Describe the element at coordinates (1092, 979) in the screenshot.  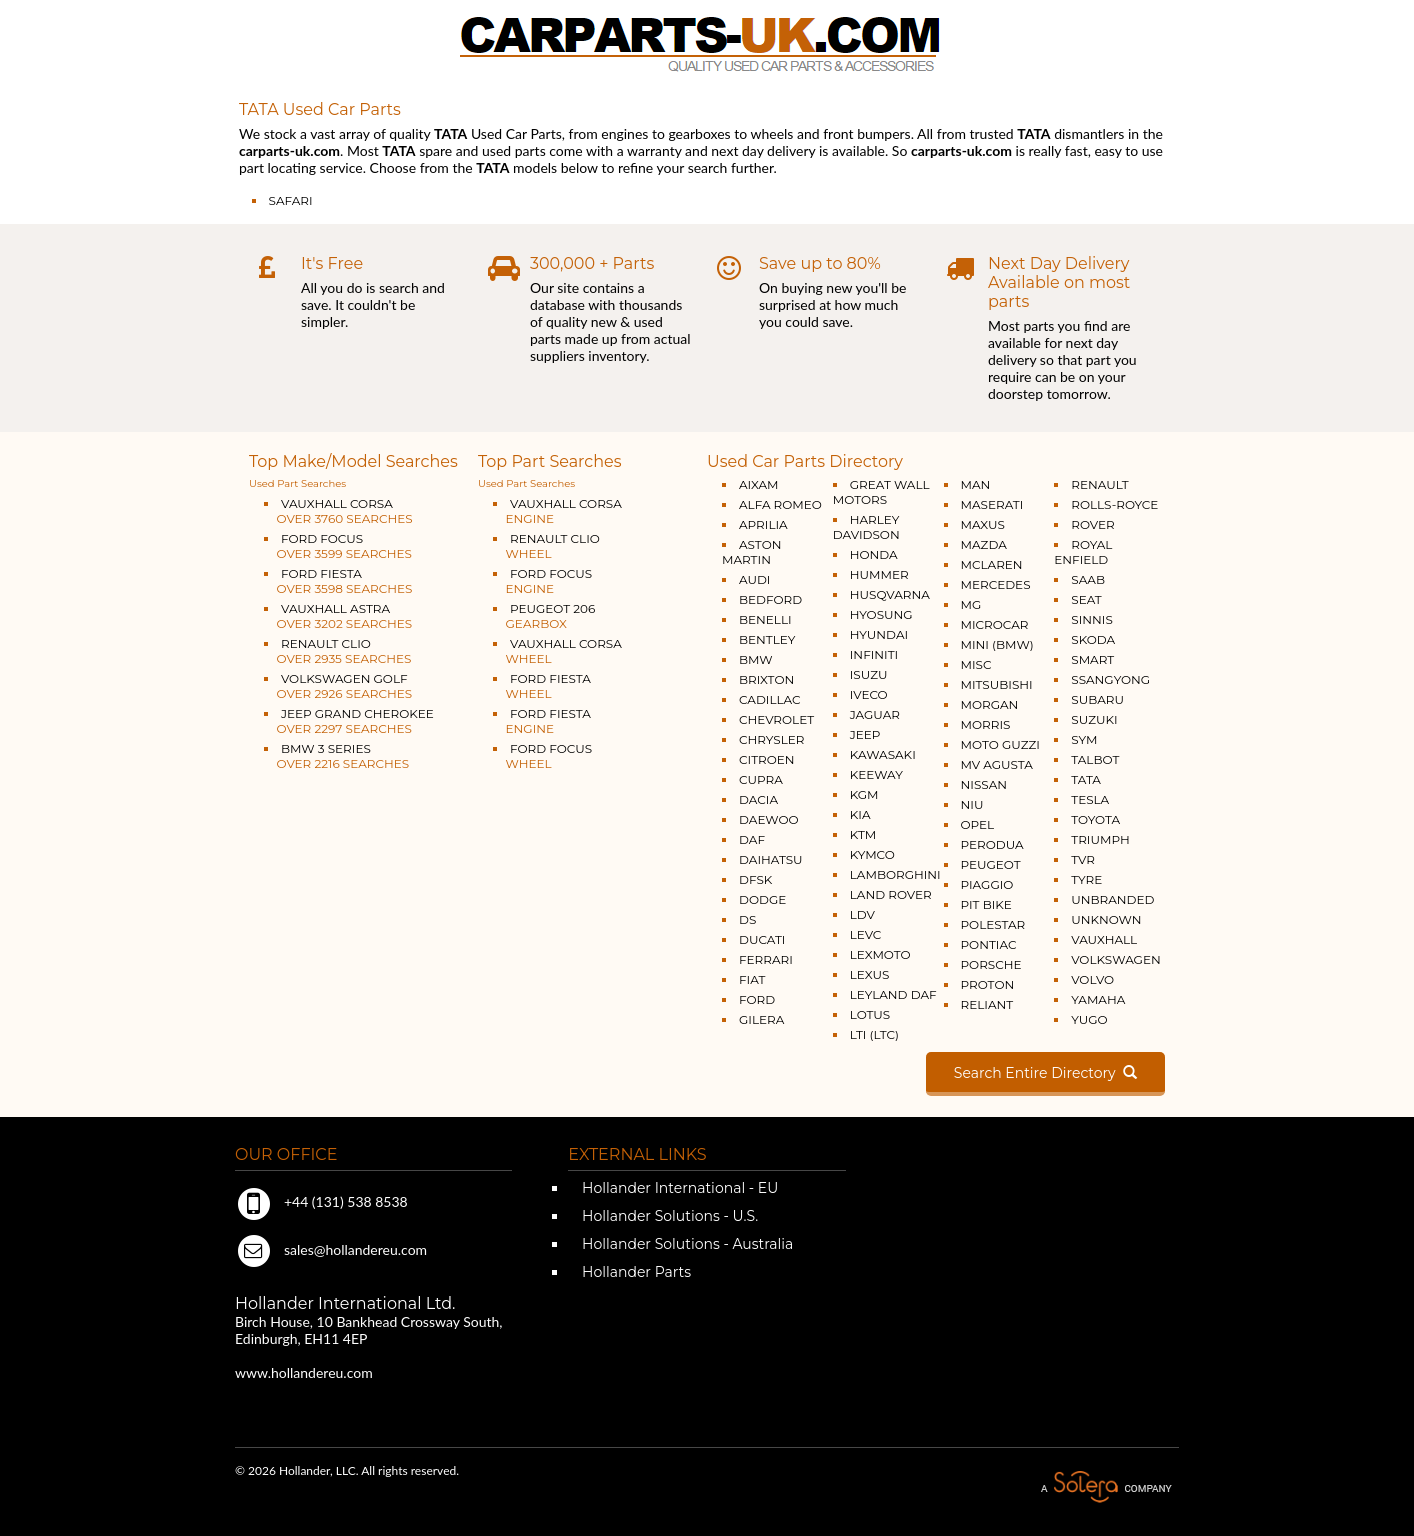
I see `VOLVO` at that location.